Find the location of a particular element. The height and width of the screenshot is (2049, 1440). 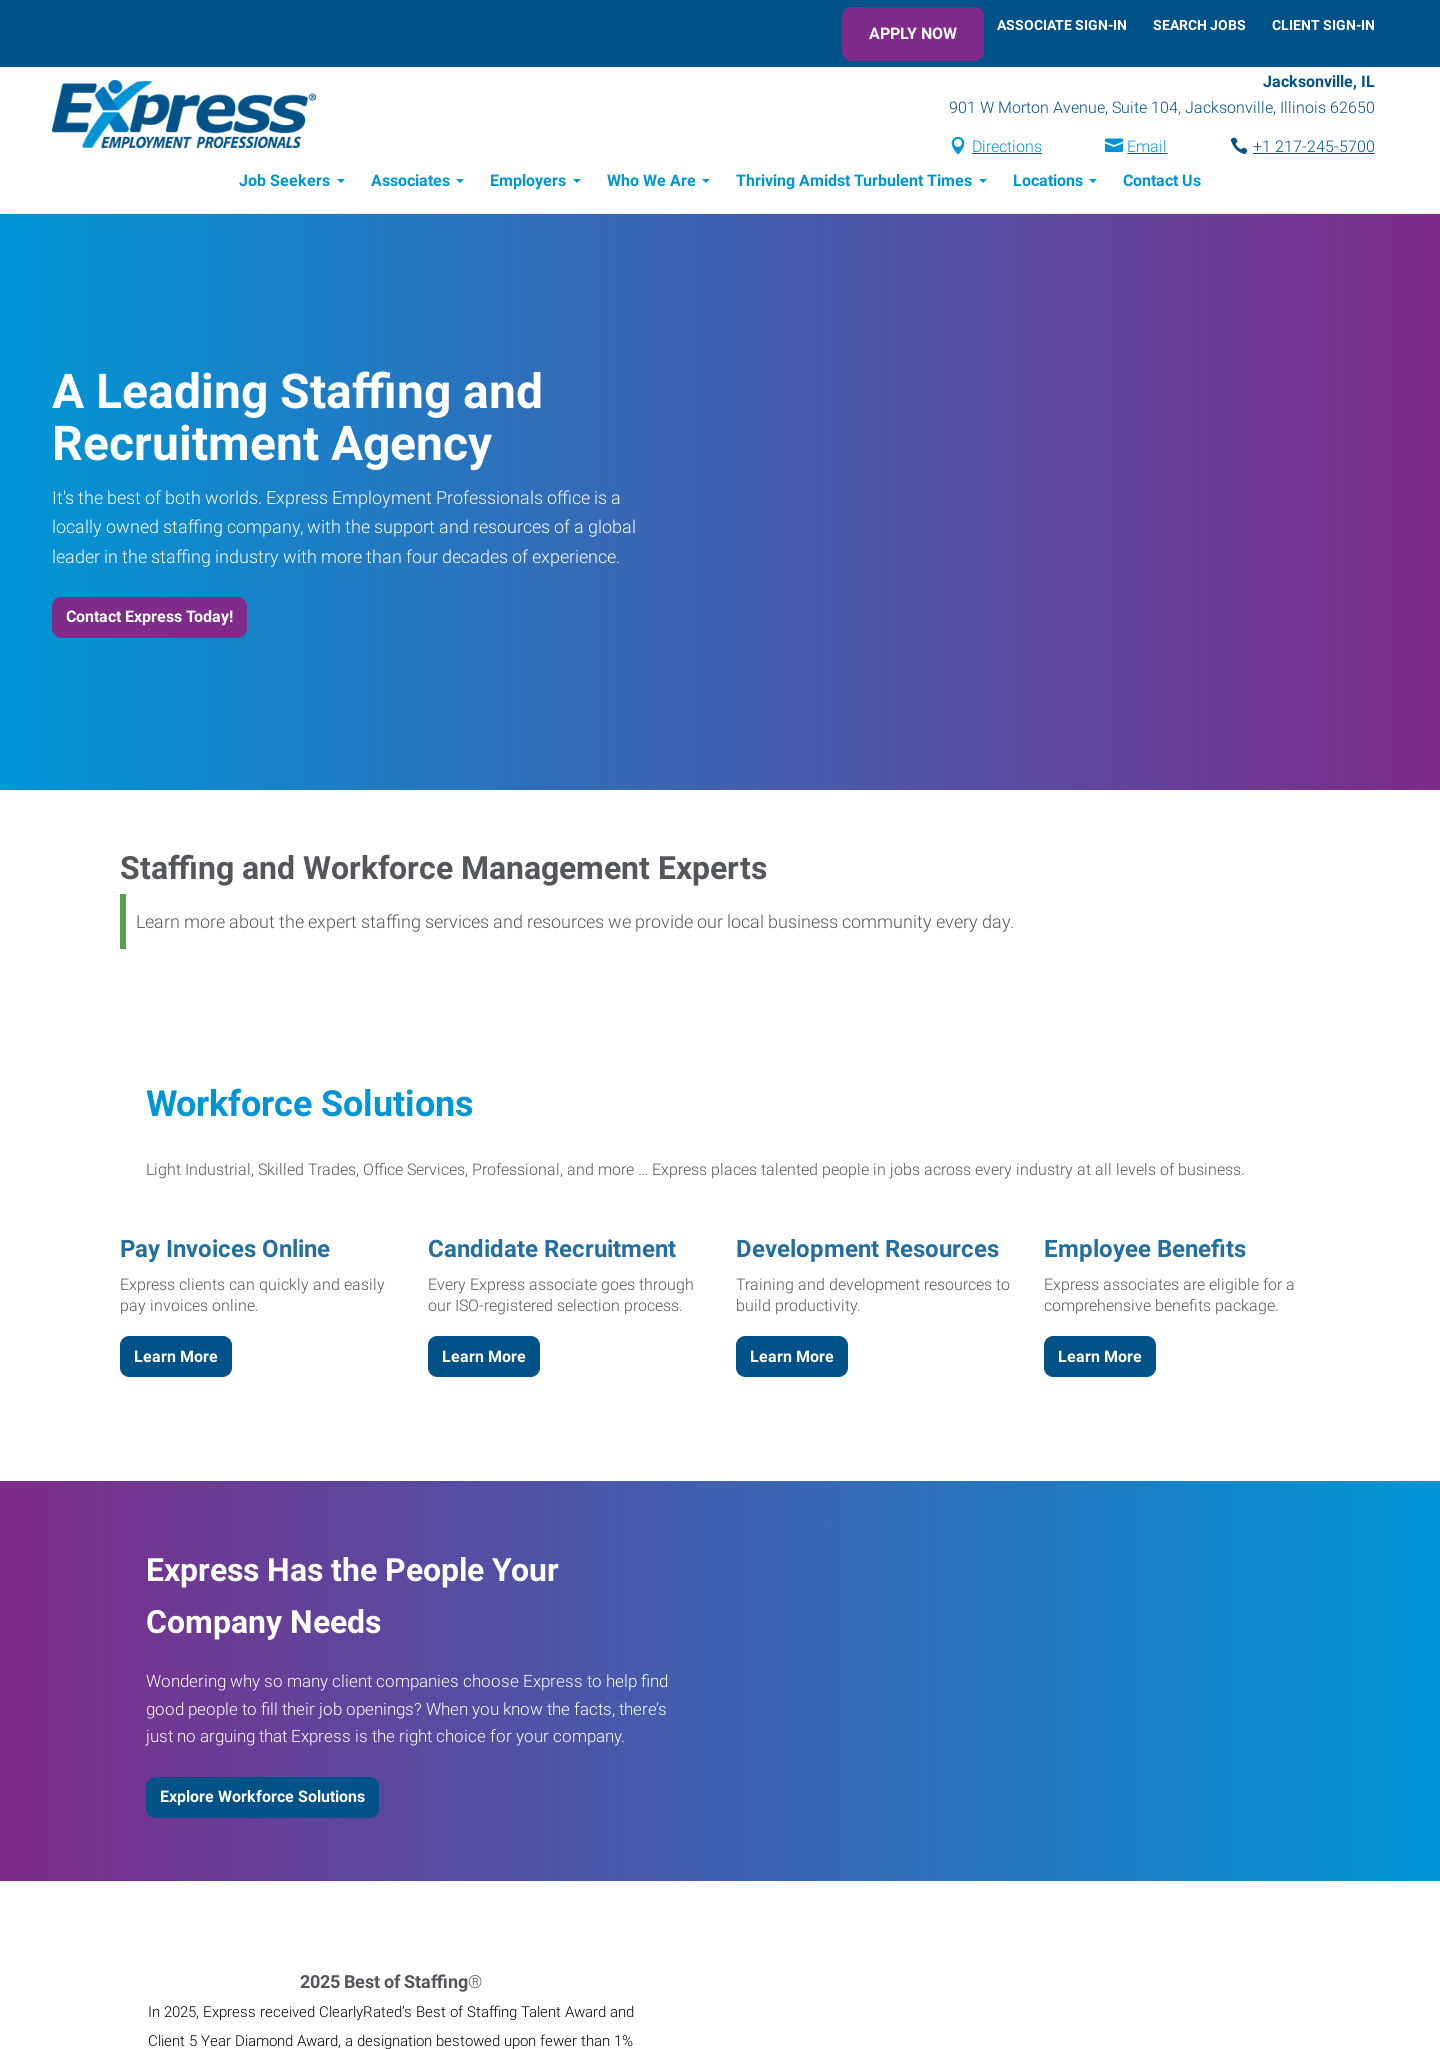

+1 217-245-5700 is located at coordinates (1314, 146).